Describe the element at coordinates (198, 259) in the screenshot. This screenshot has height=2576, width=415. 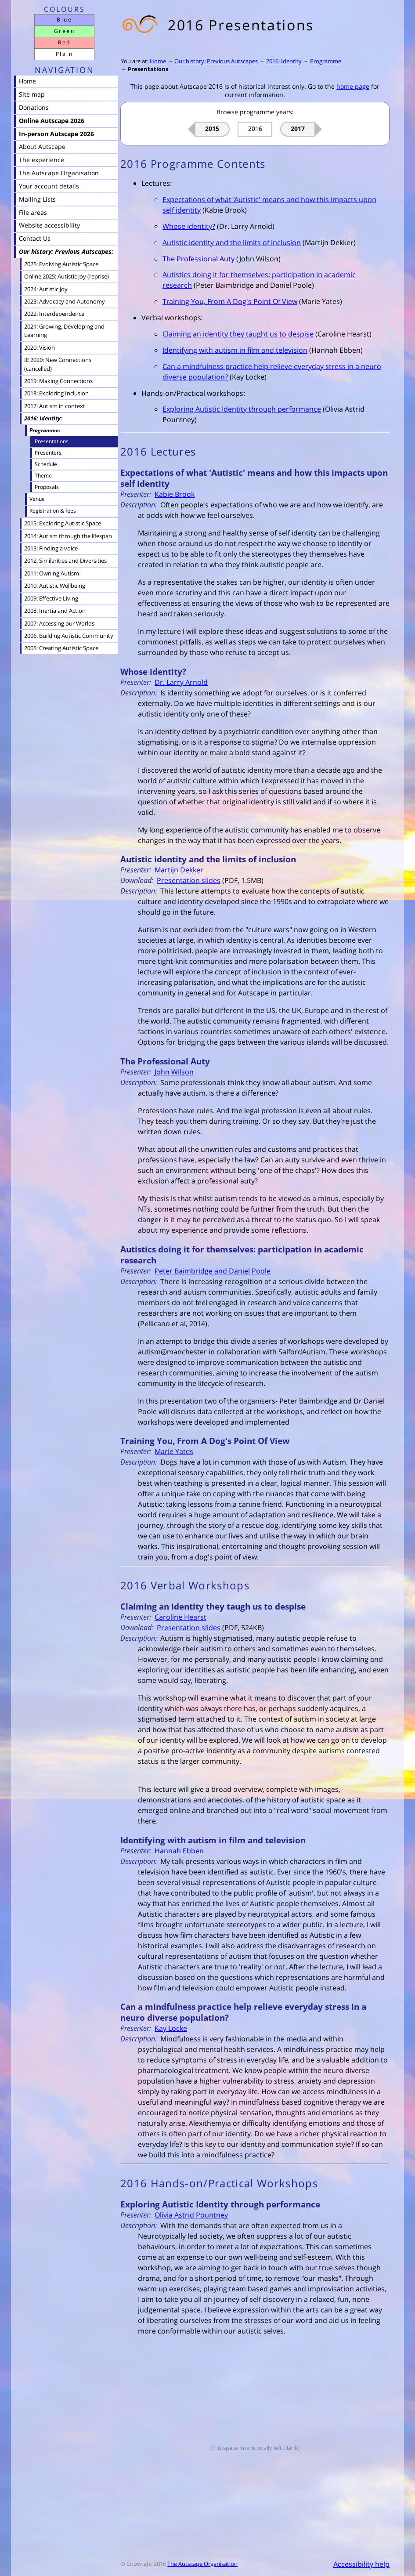
I see `The Professional Auty` at that location.